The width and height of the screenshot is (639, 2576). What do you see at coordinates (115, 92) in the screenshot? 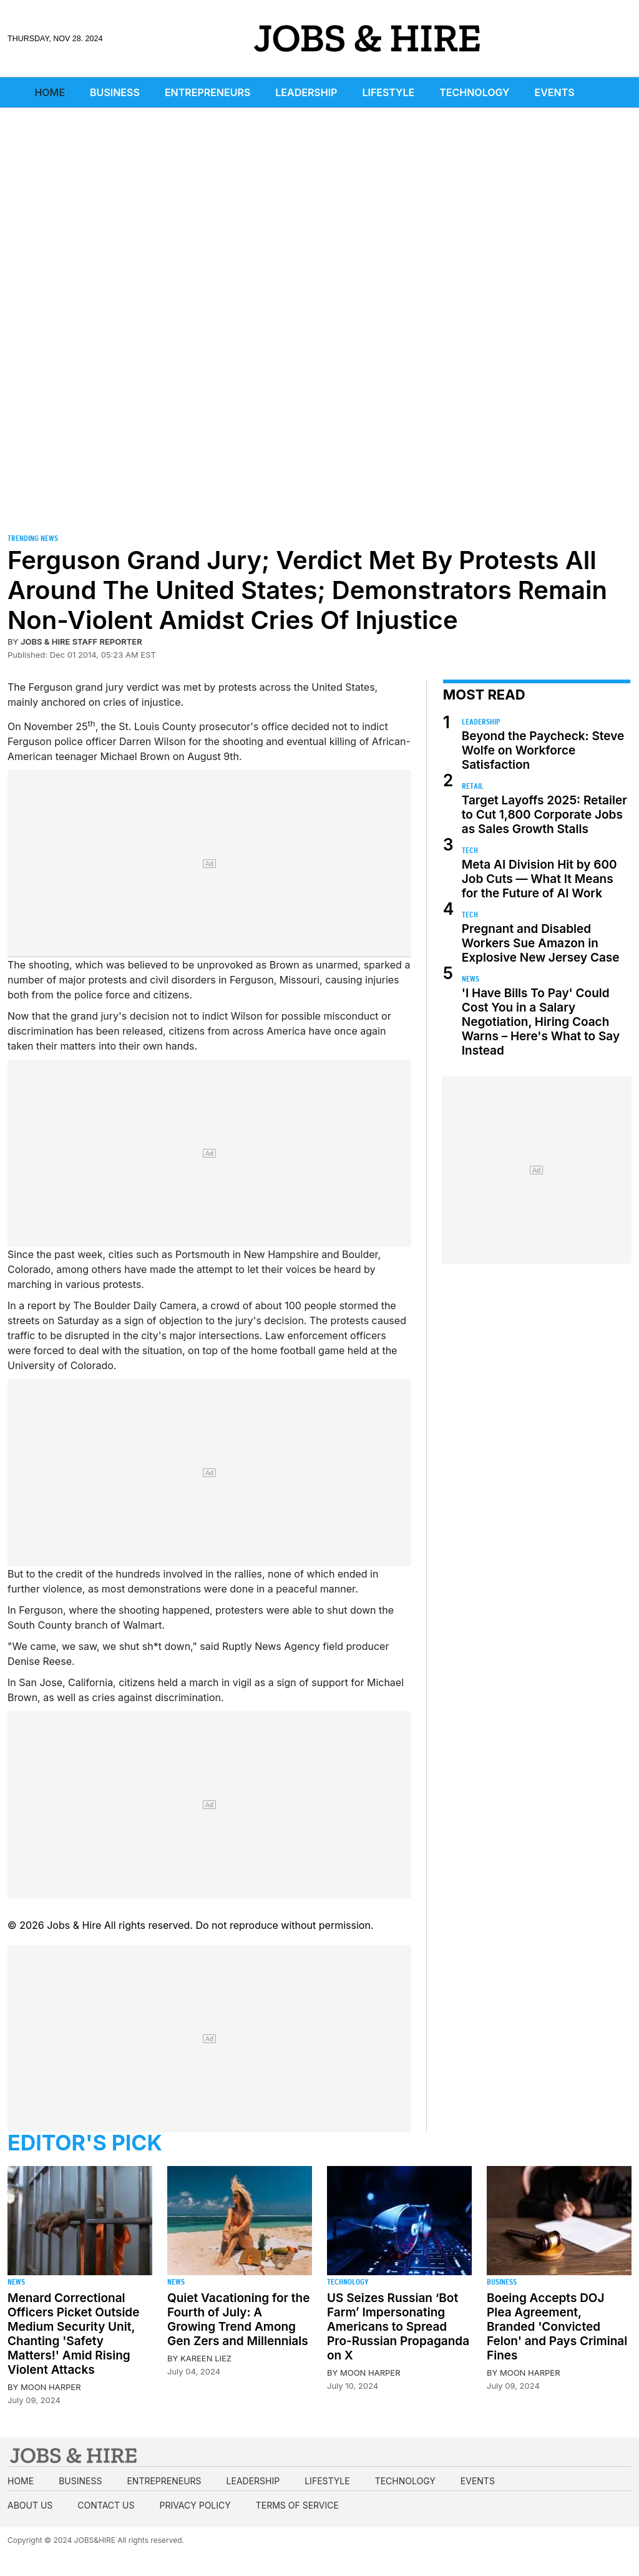
I see `Business` at bounding box center [115, 92].